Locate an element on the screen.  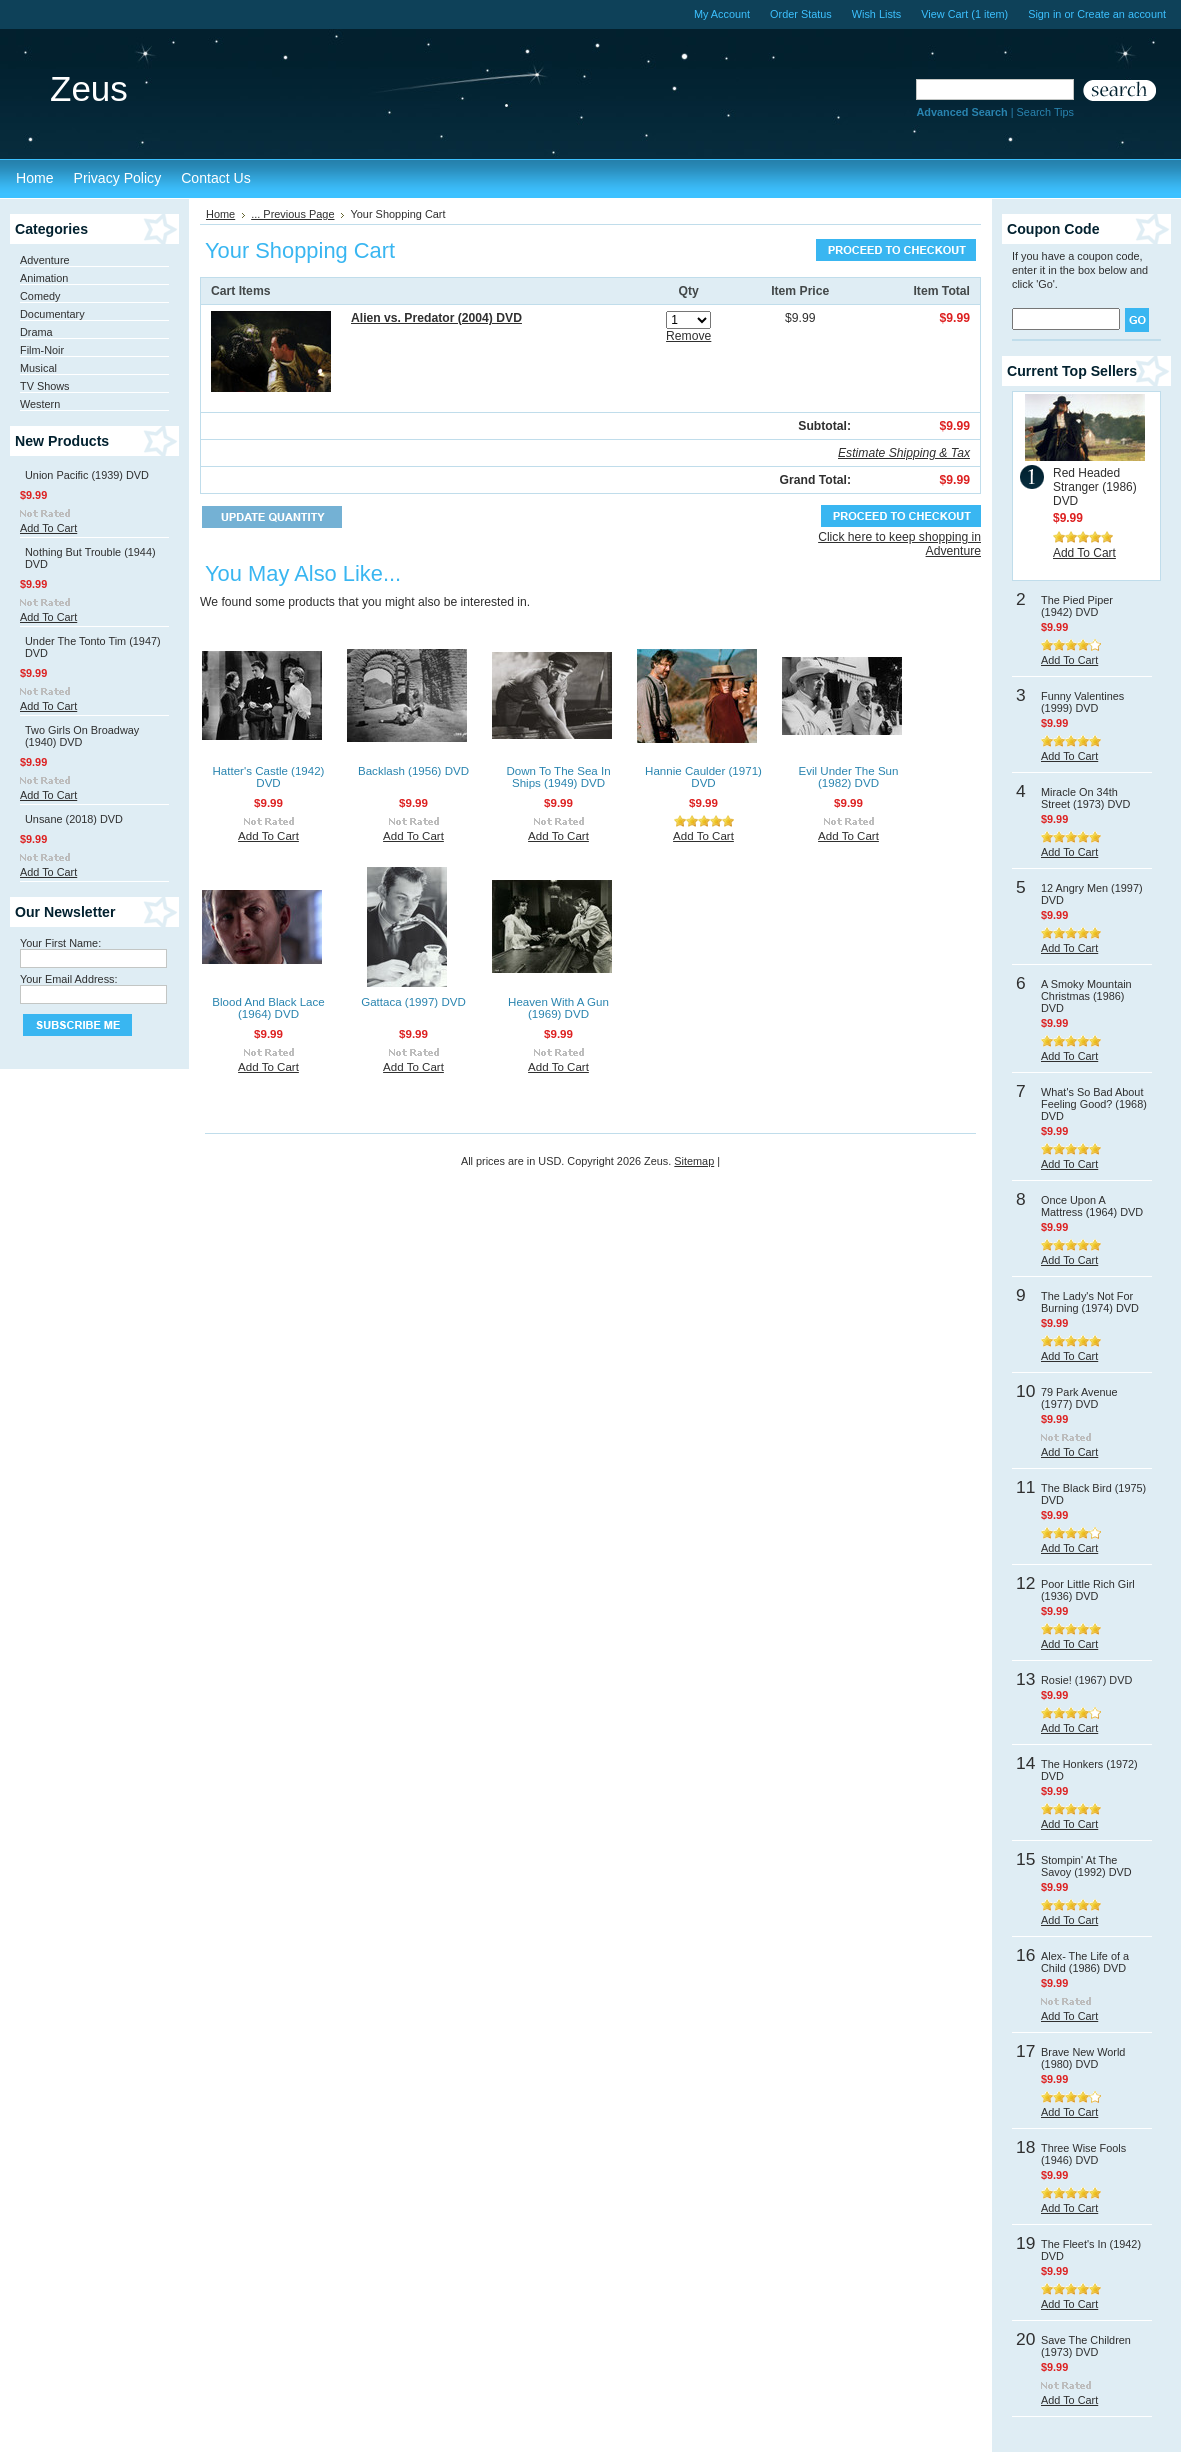
Alex- The Life of a Child (1986) DVD is located at coordinates (1085, 1962).